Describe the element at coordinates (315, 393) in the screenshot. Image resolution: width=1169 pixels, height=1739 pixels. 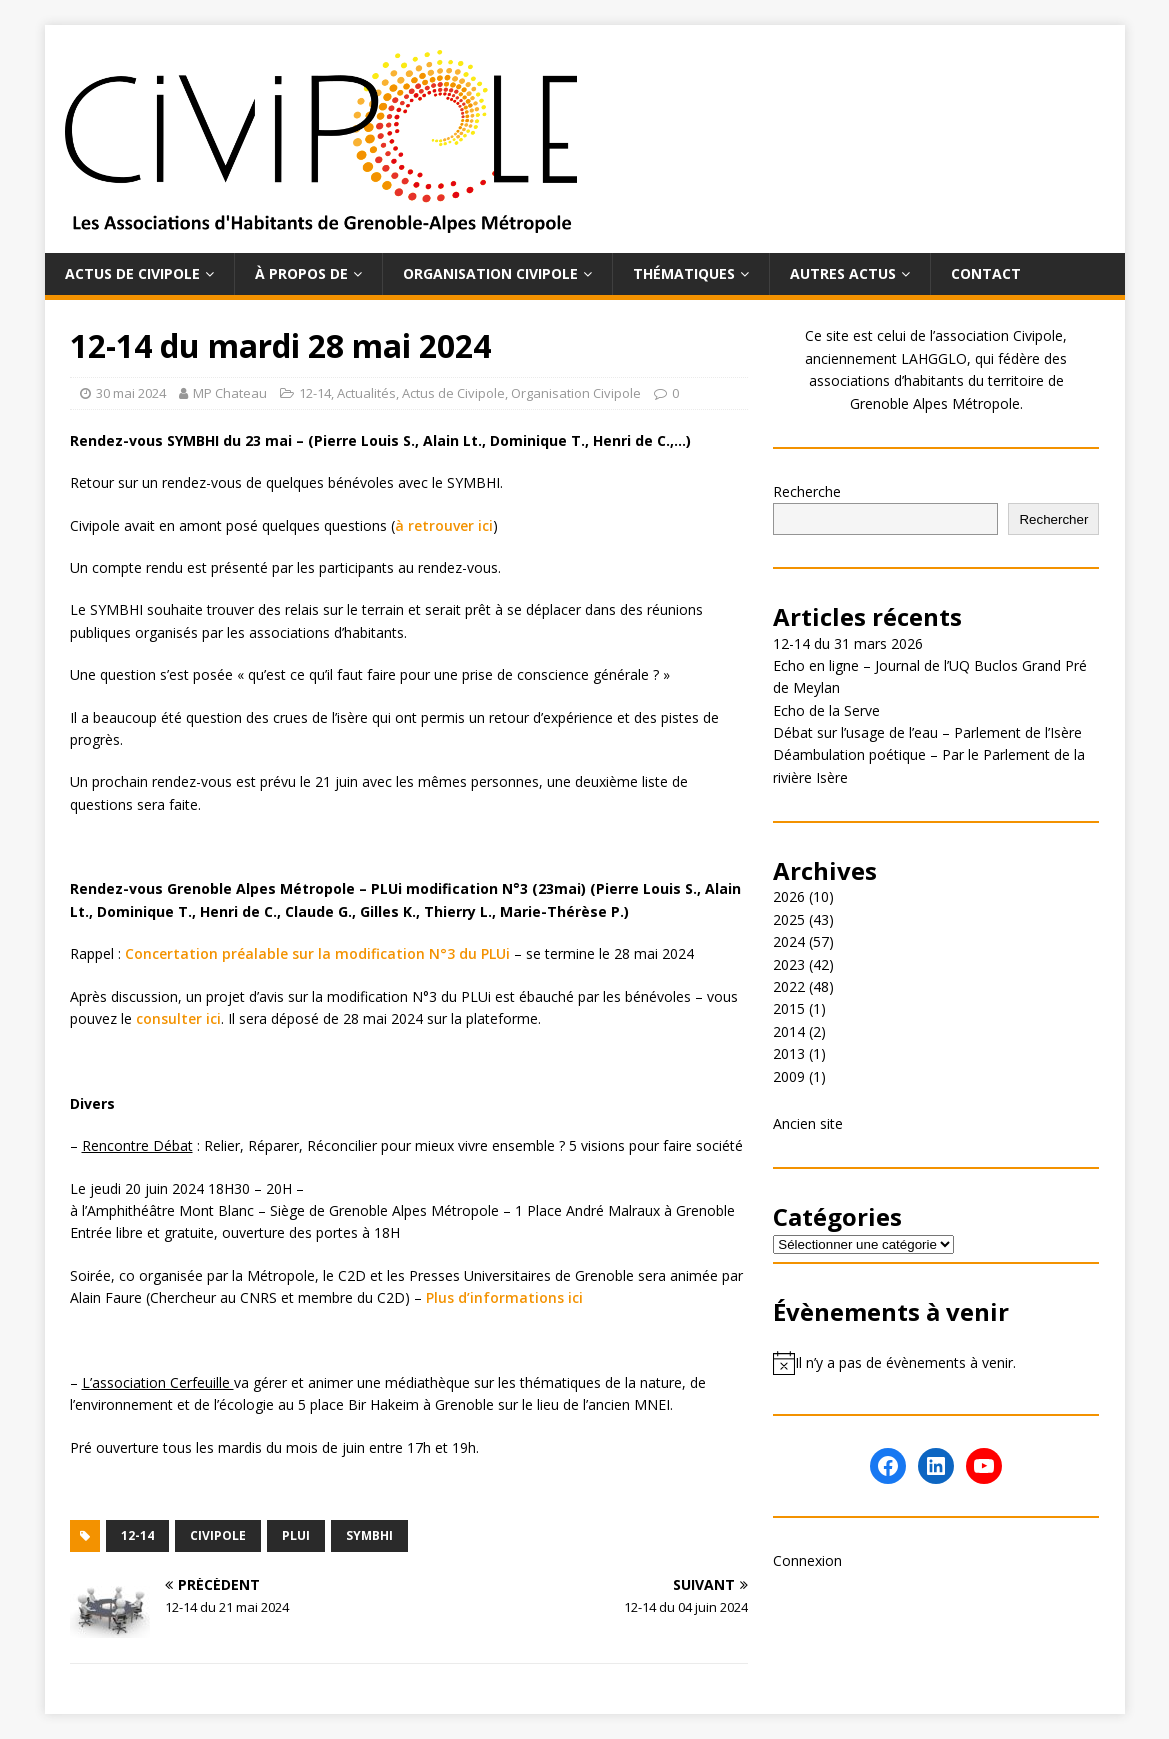
I see `12-14` at that location.